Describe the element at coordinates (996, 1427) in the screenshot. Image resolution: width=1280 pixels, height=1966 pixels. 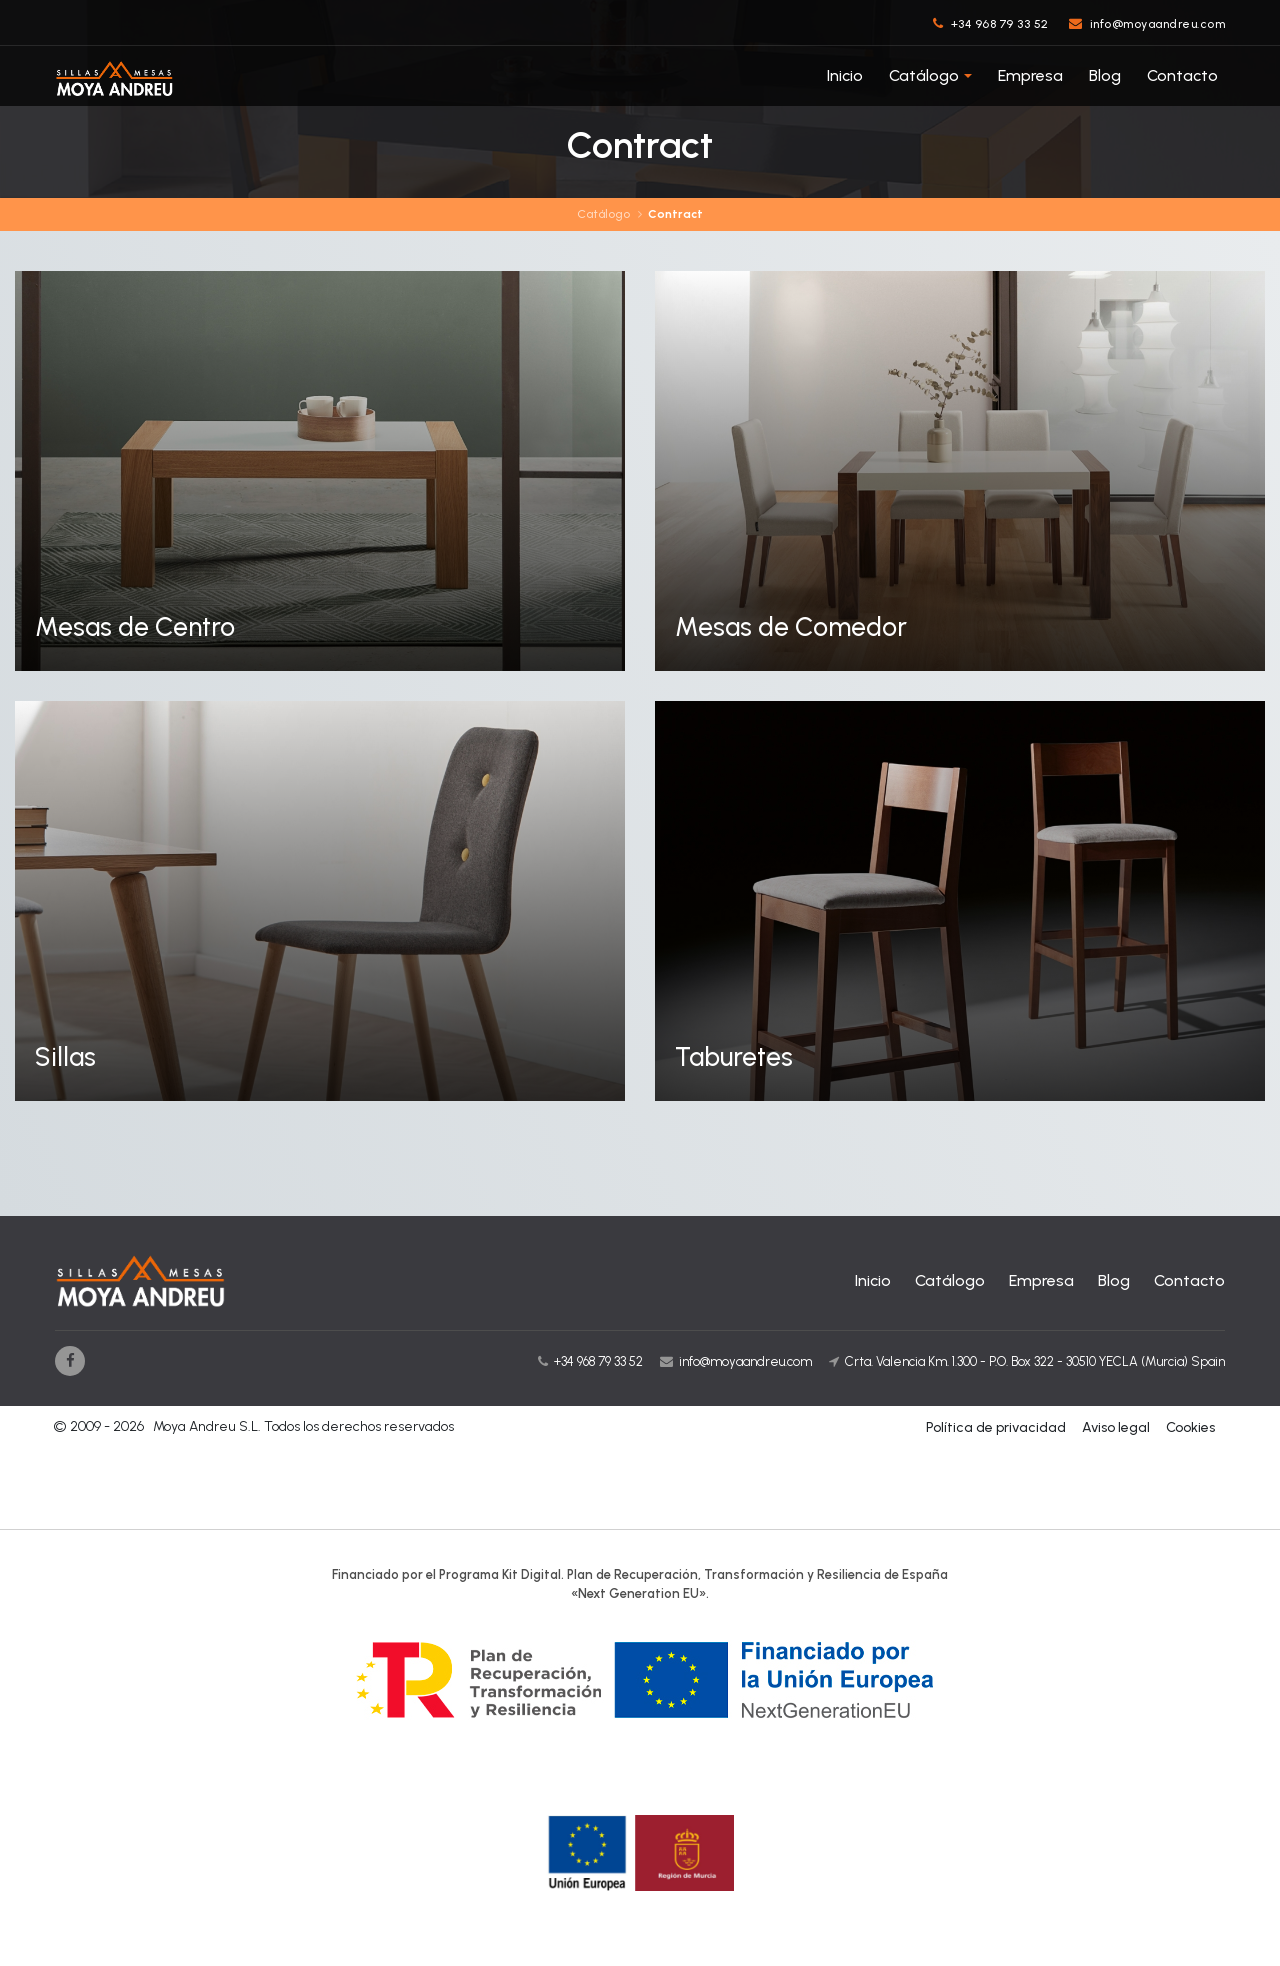
I see `Política de privacidad` at that location.